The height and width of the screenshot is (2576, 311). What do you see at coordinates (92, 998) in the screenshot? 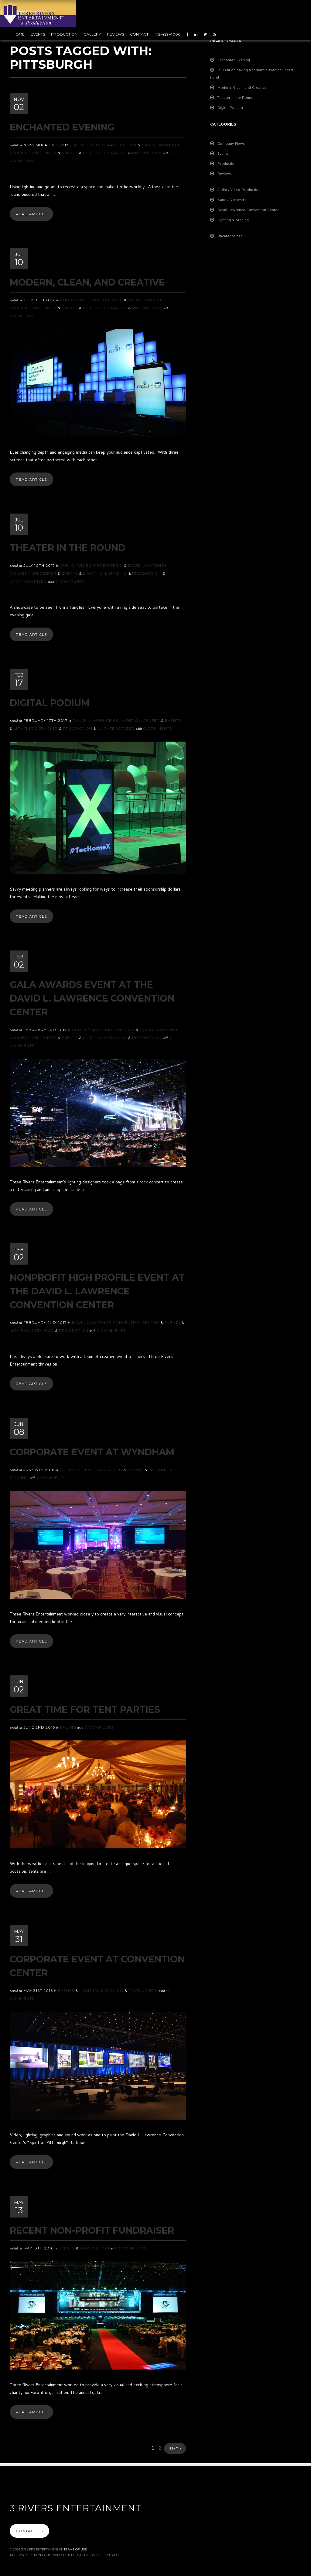
I see `Gala Awards Event at the David L. Lawrence Convention Center` at bounding box center [92, 998].